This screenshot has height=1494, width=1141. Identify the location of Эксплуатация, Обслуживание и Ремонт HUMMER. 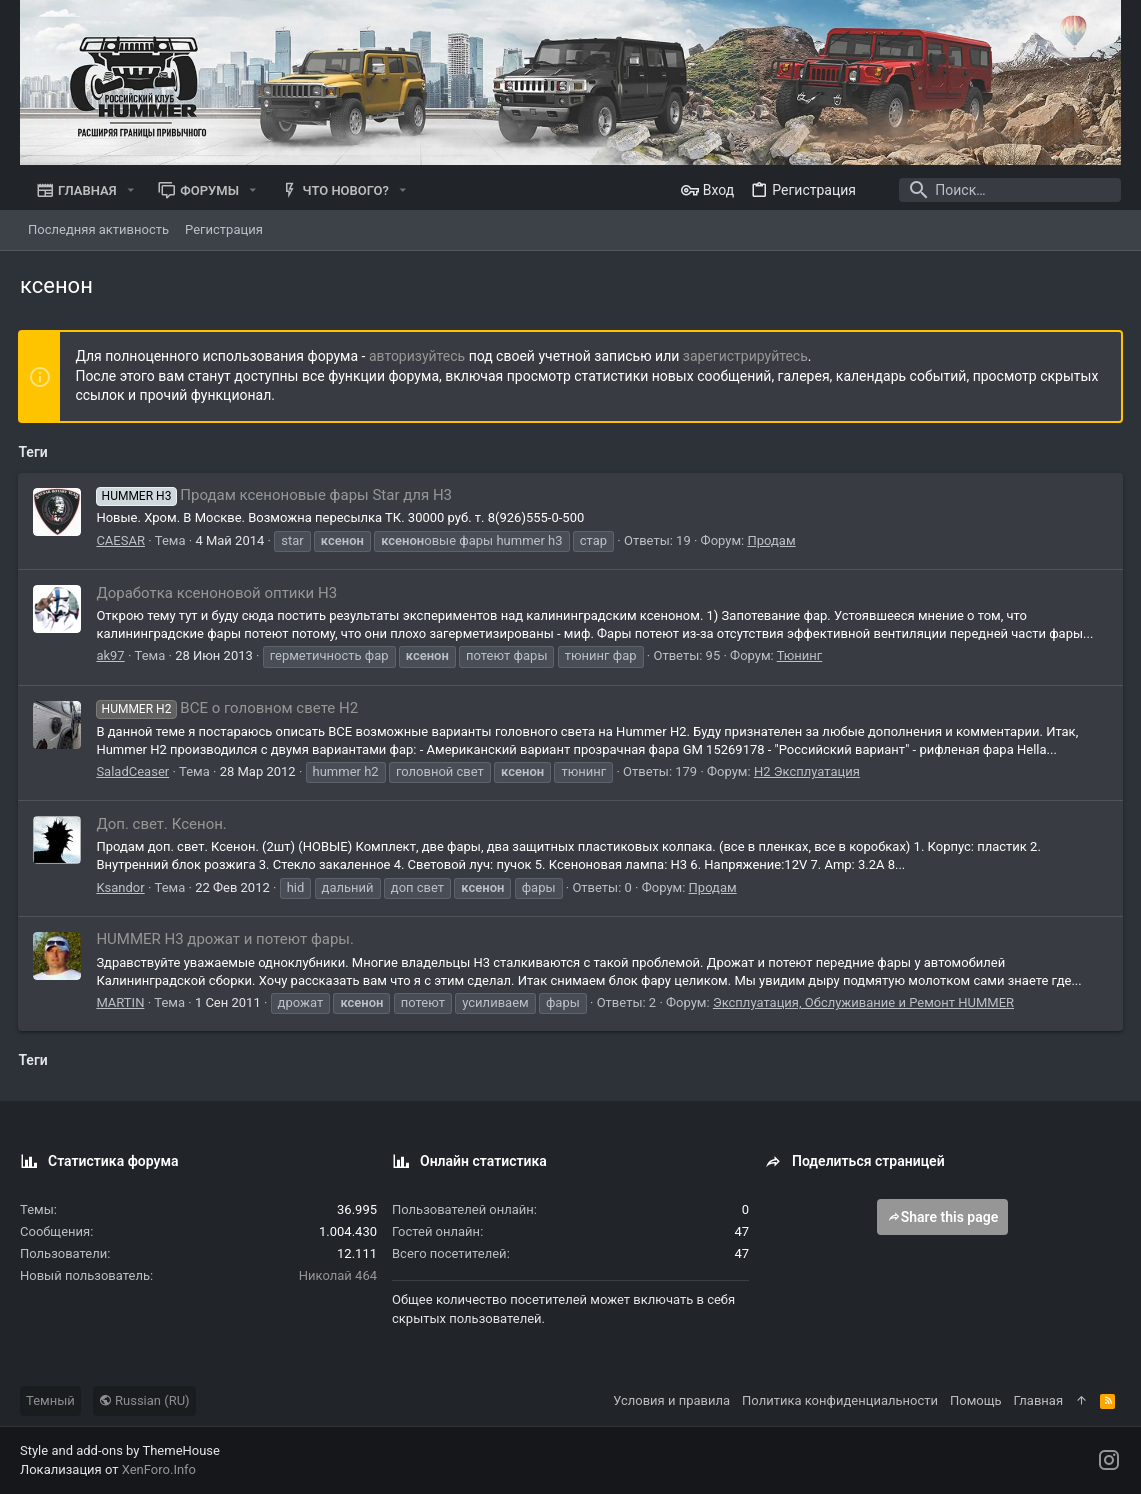
(864, 1002).